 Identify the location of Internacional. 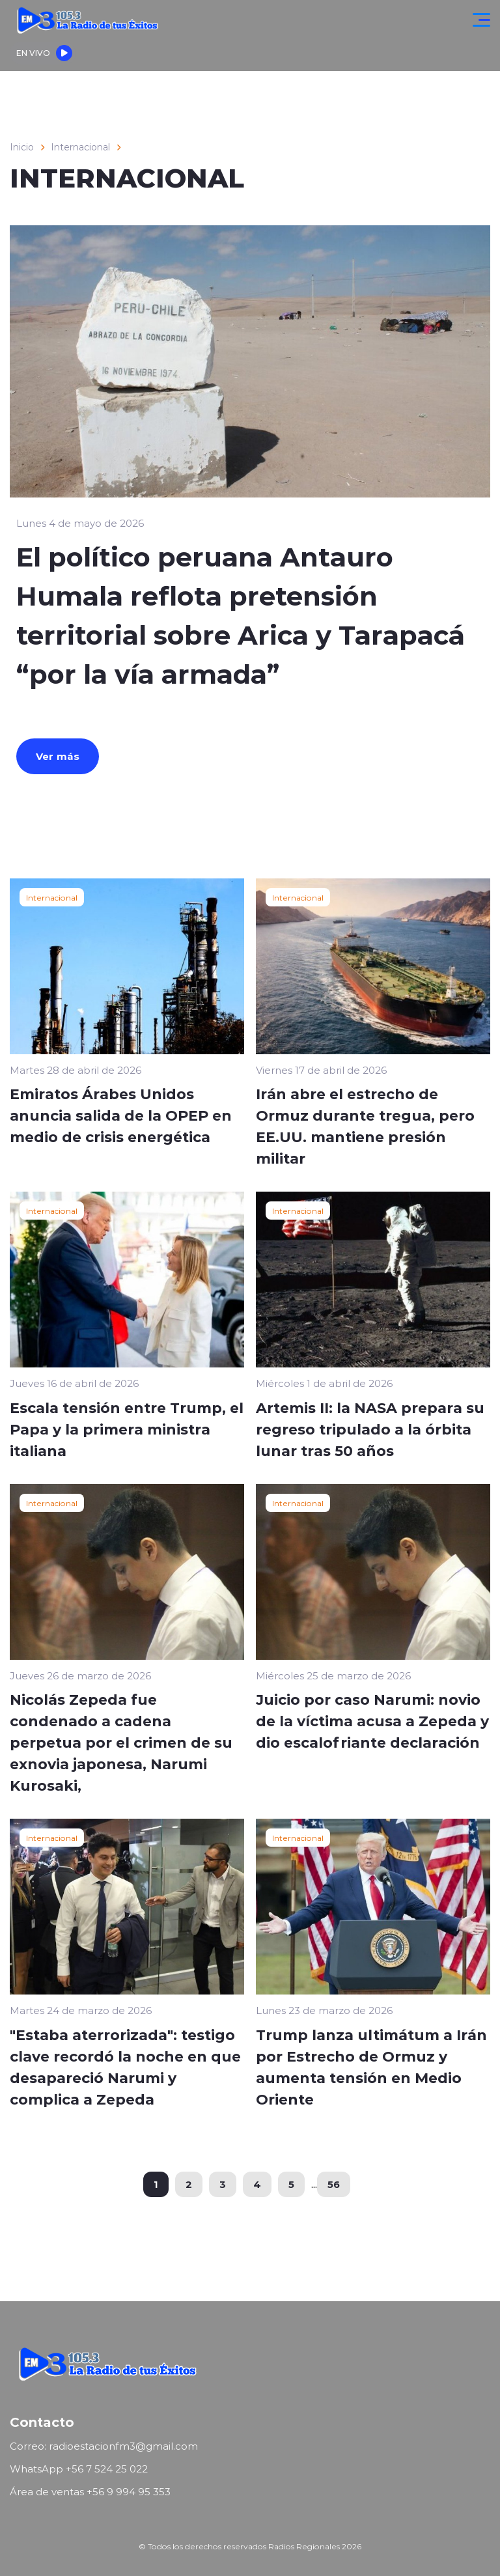
(80, 147).